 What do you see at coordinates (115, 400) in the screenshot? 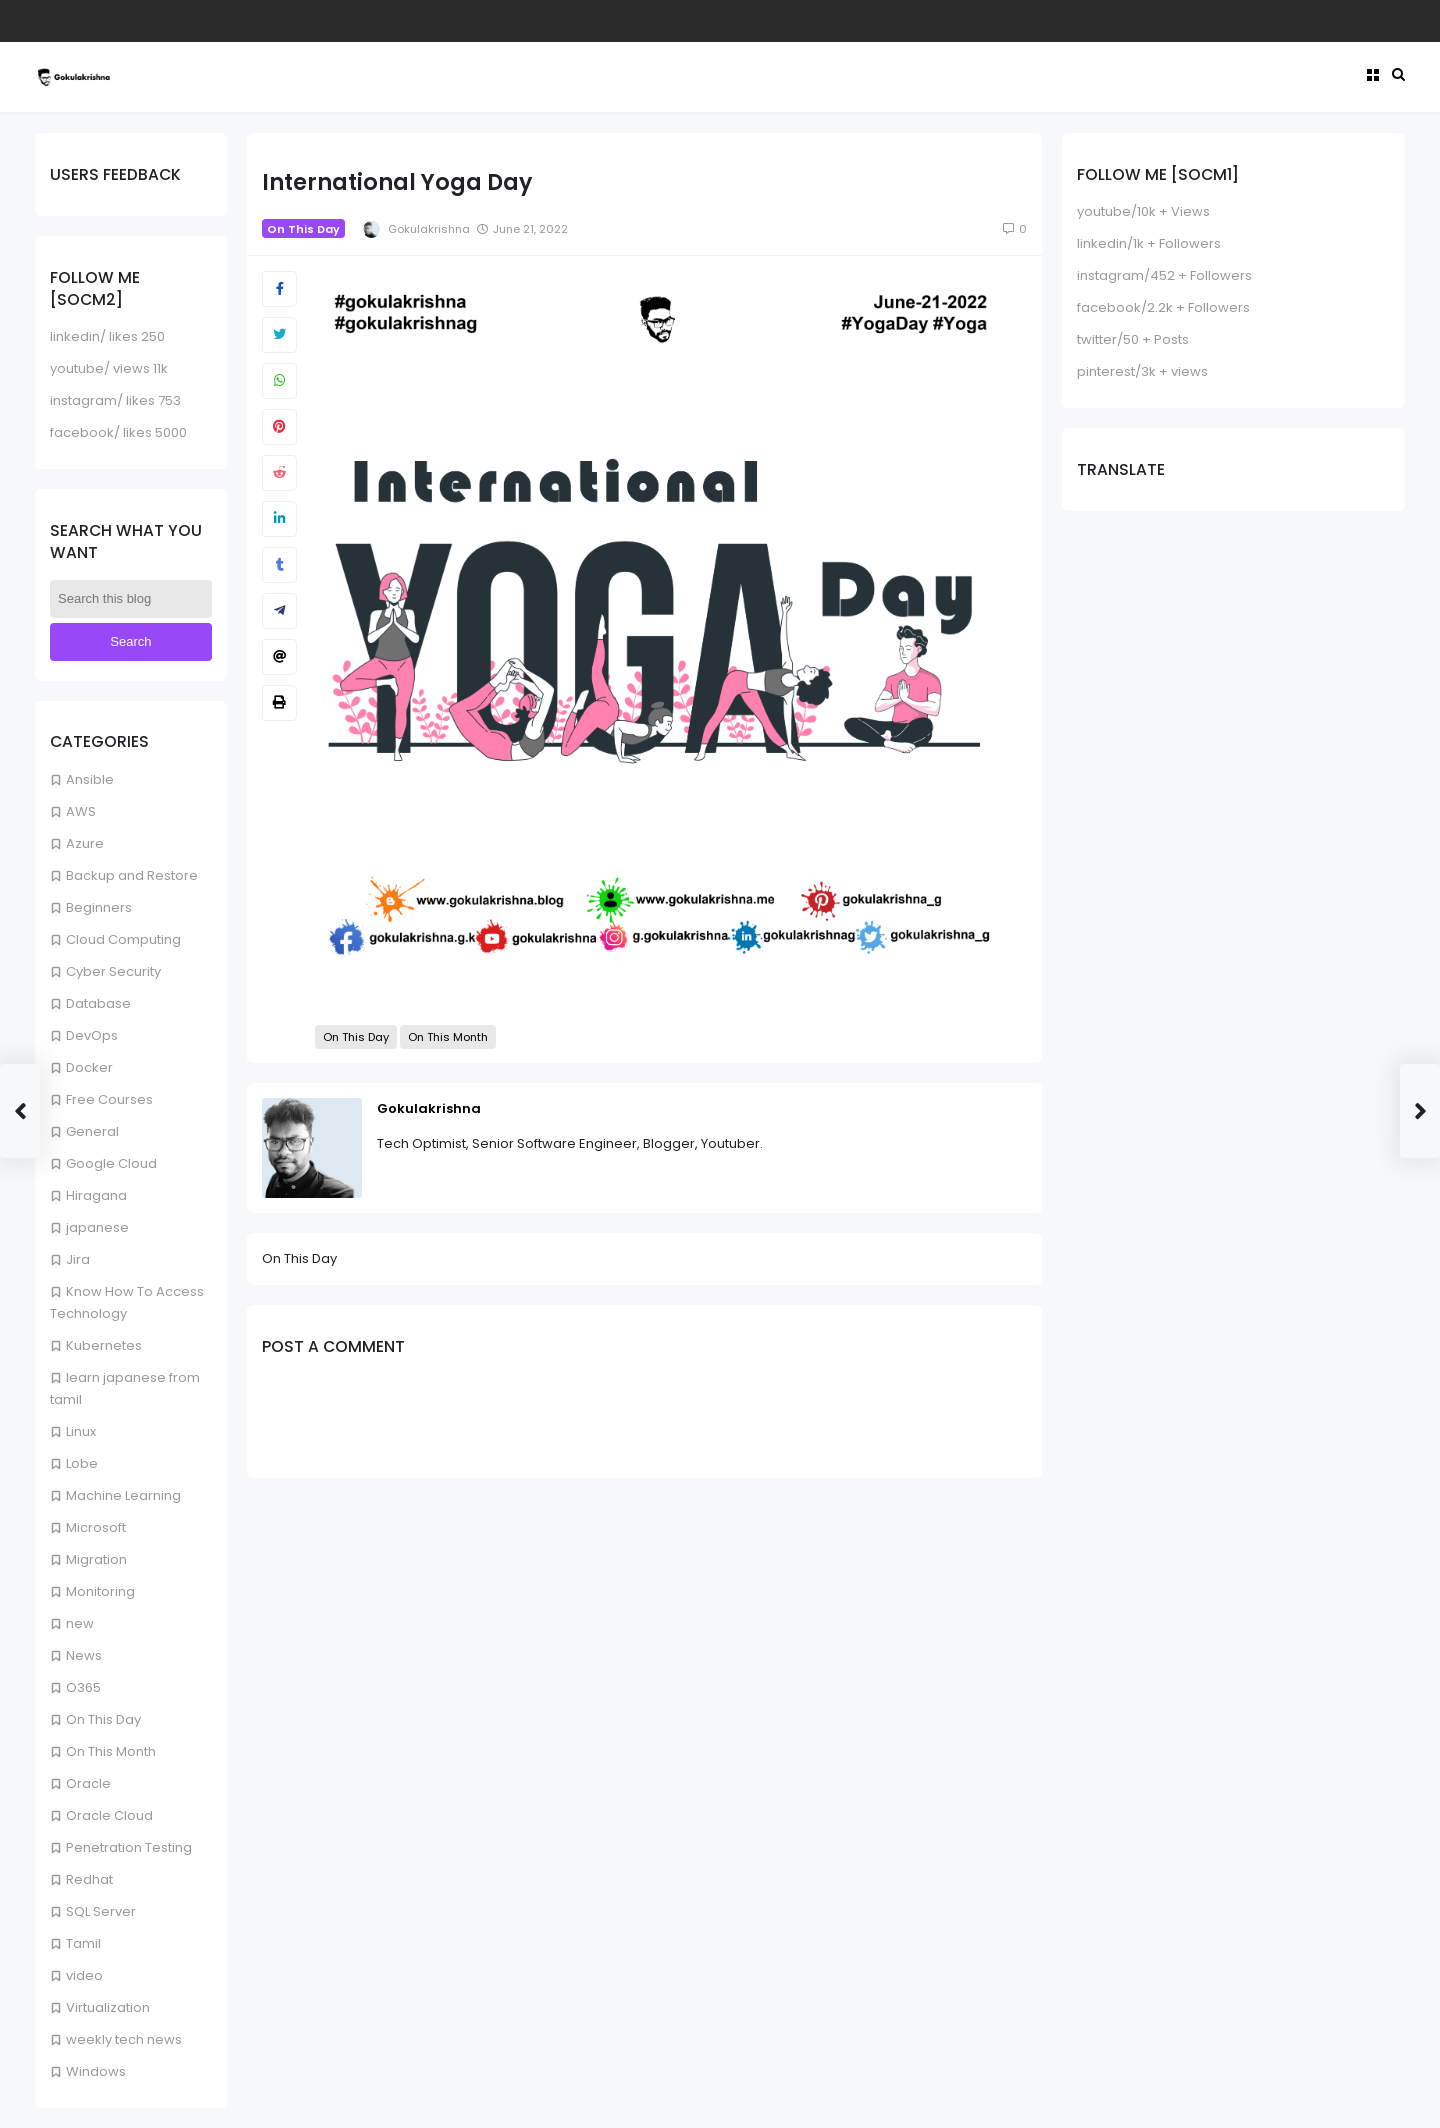
I see `instagram/ likes 753` at bounding box center [115, 400].